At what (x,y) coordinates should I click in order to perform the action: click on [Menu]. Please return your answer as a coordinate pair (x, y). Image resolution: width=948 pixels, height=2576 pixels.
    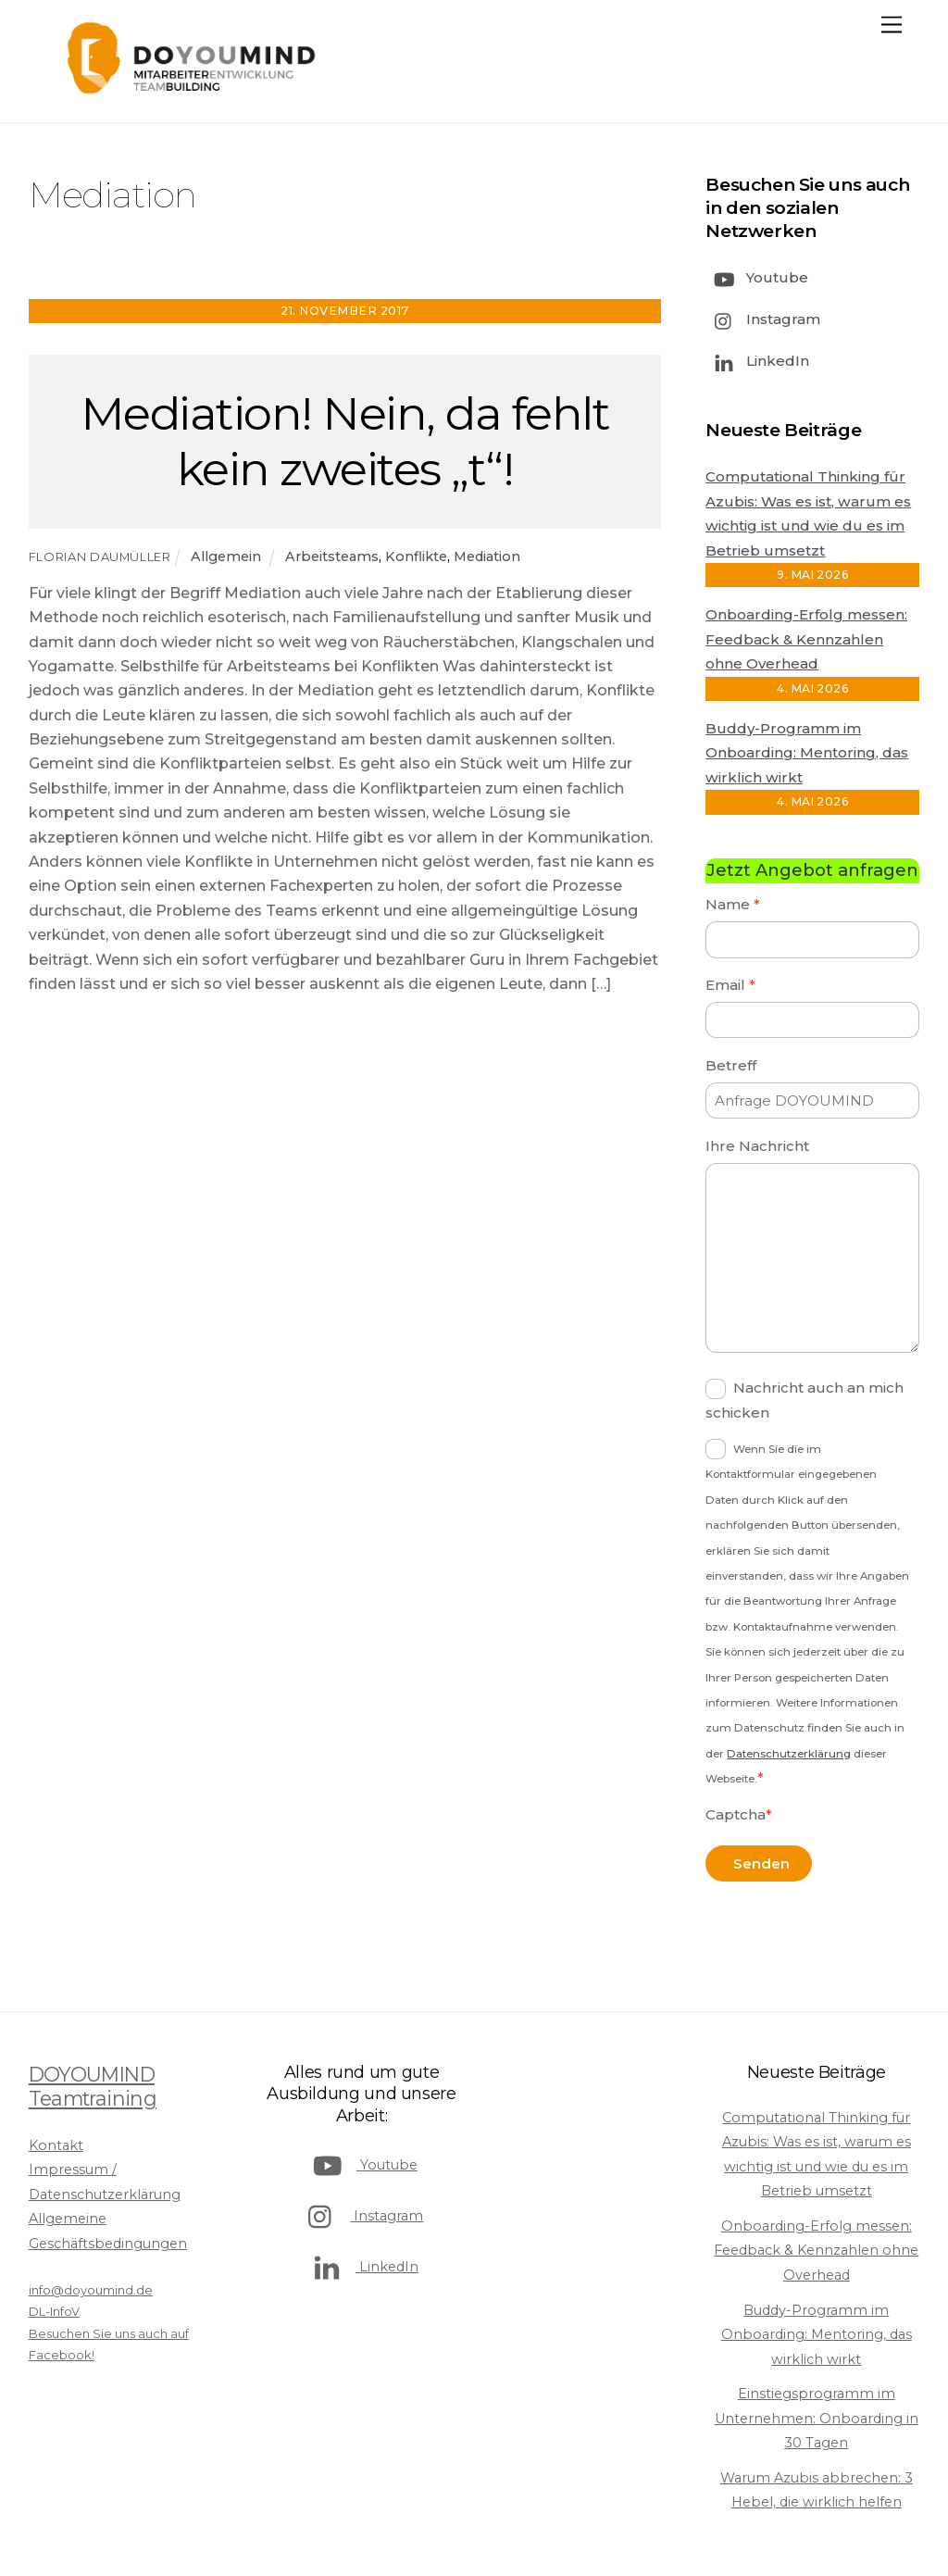
    Looking at the image, I should click on (891, 25).